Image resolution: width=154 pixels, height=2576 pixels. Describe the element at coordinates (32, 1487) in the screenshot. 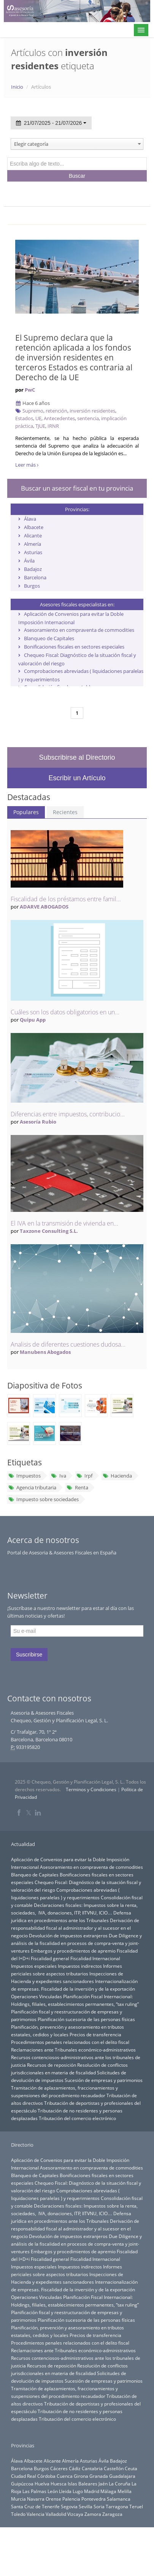

I see `Agencia tributaria` at that location.